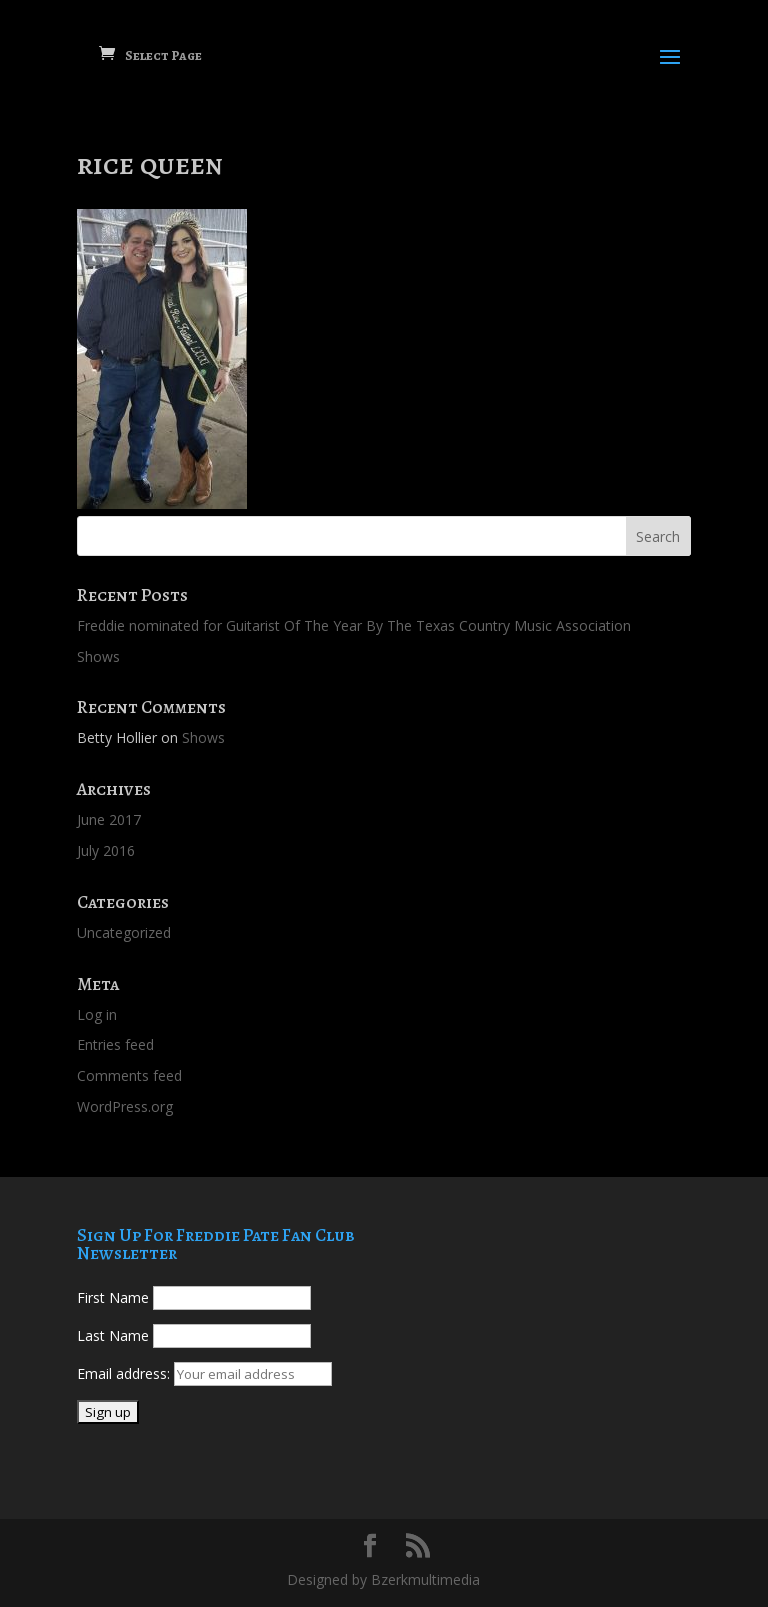  I want to click on June 2017, so click(109, 819).